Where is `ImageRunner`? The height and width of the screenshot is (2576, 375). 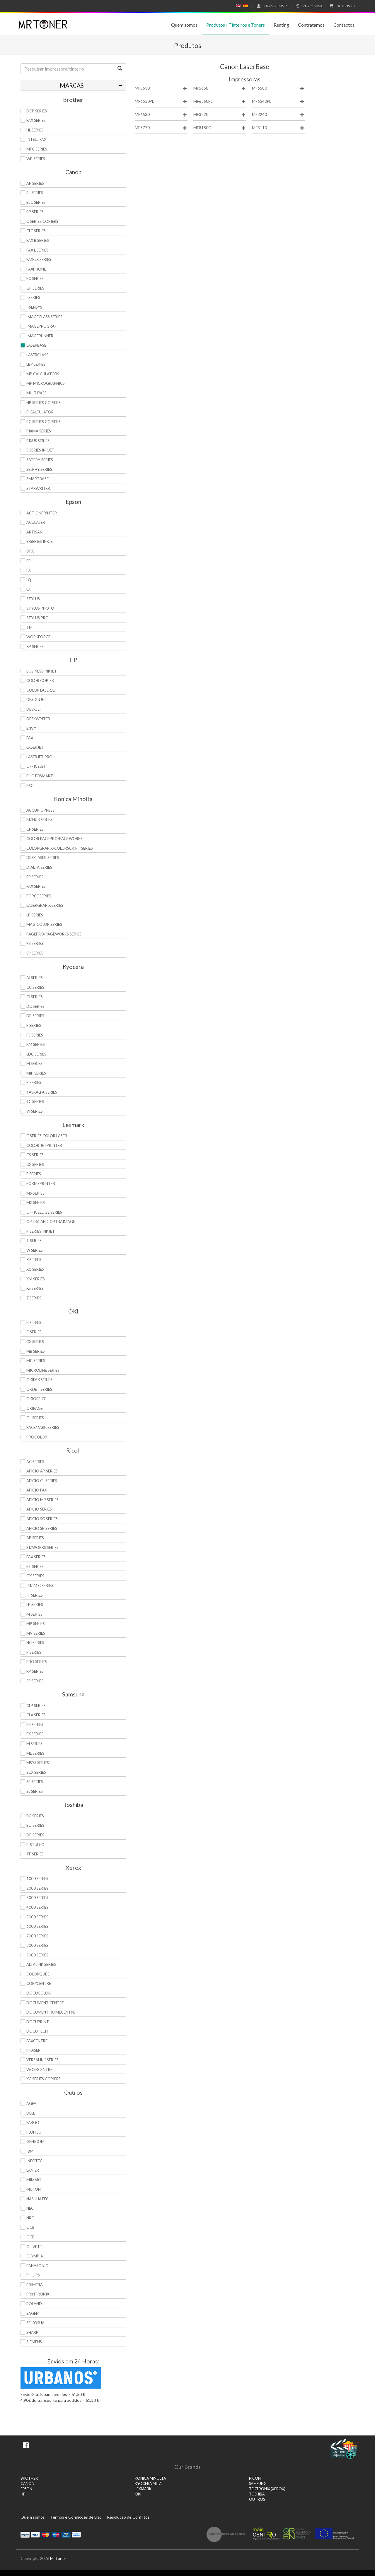 ImageRunner is located at coordinates (39, 335).